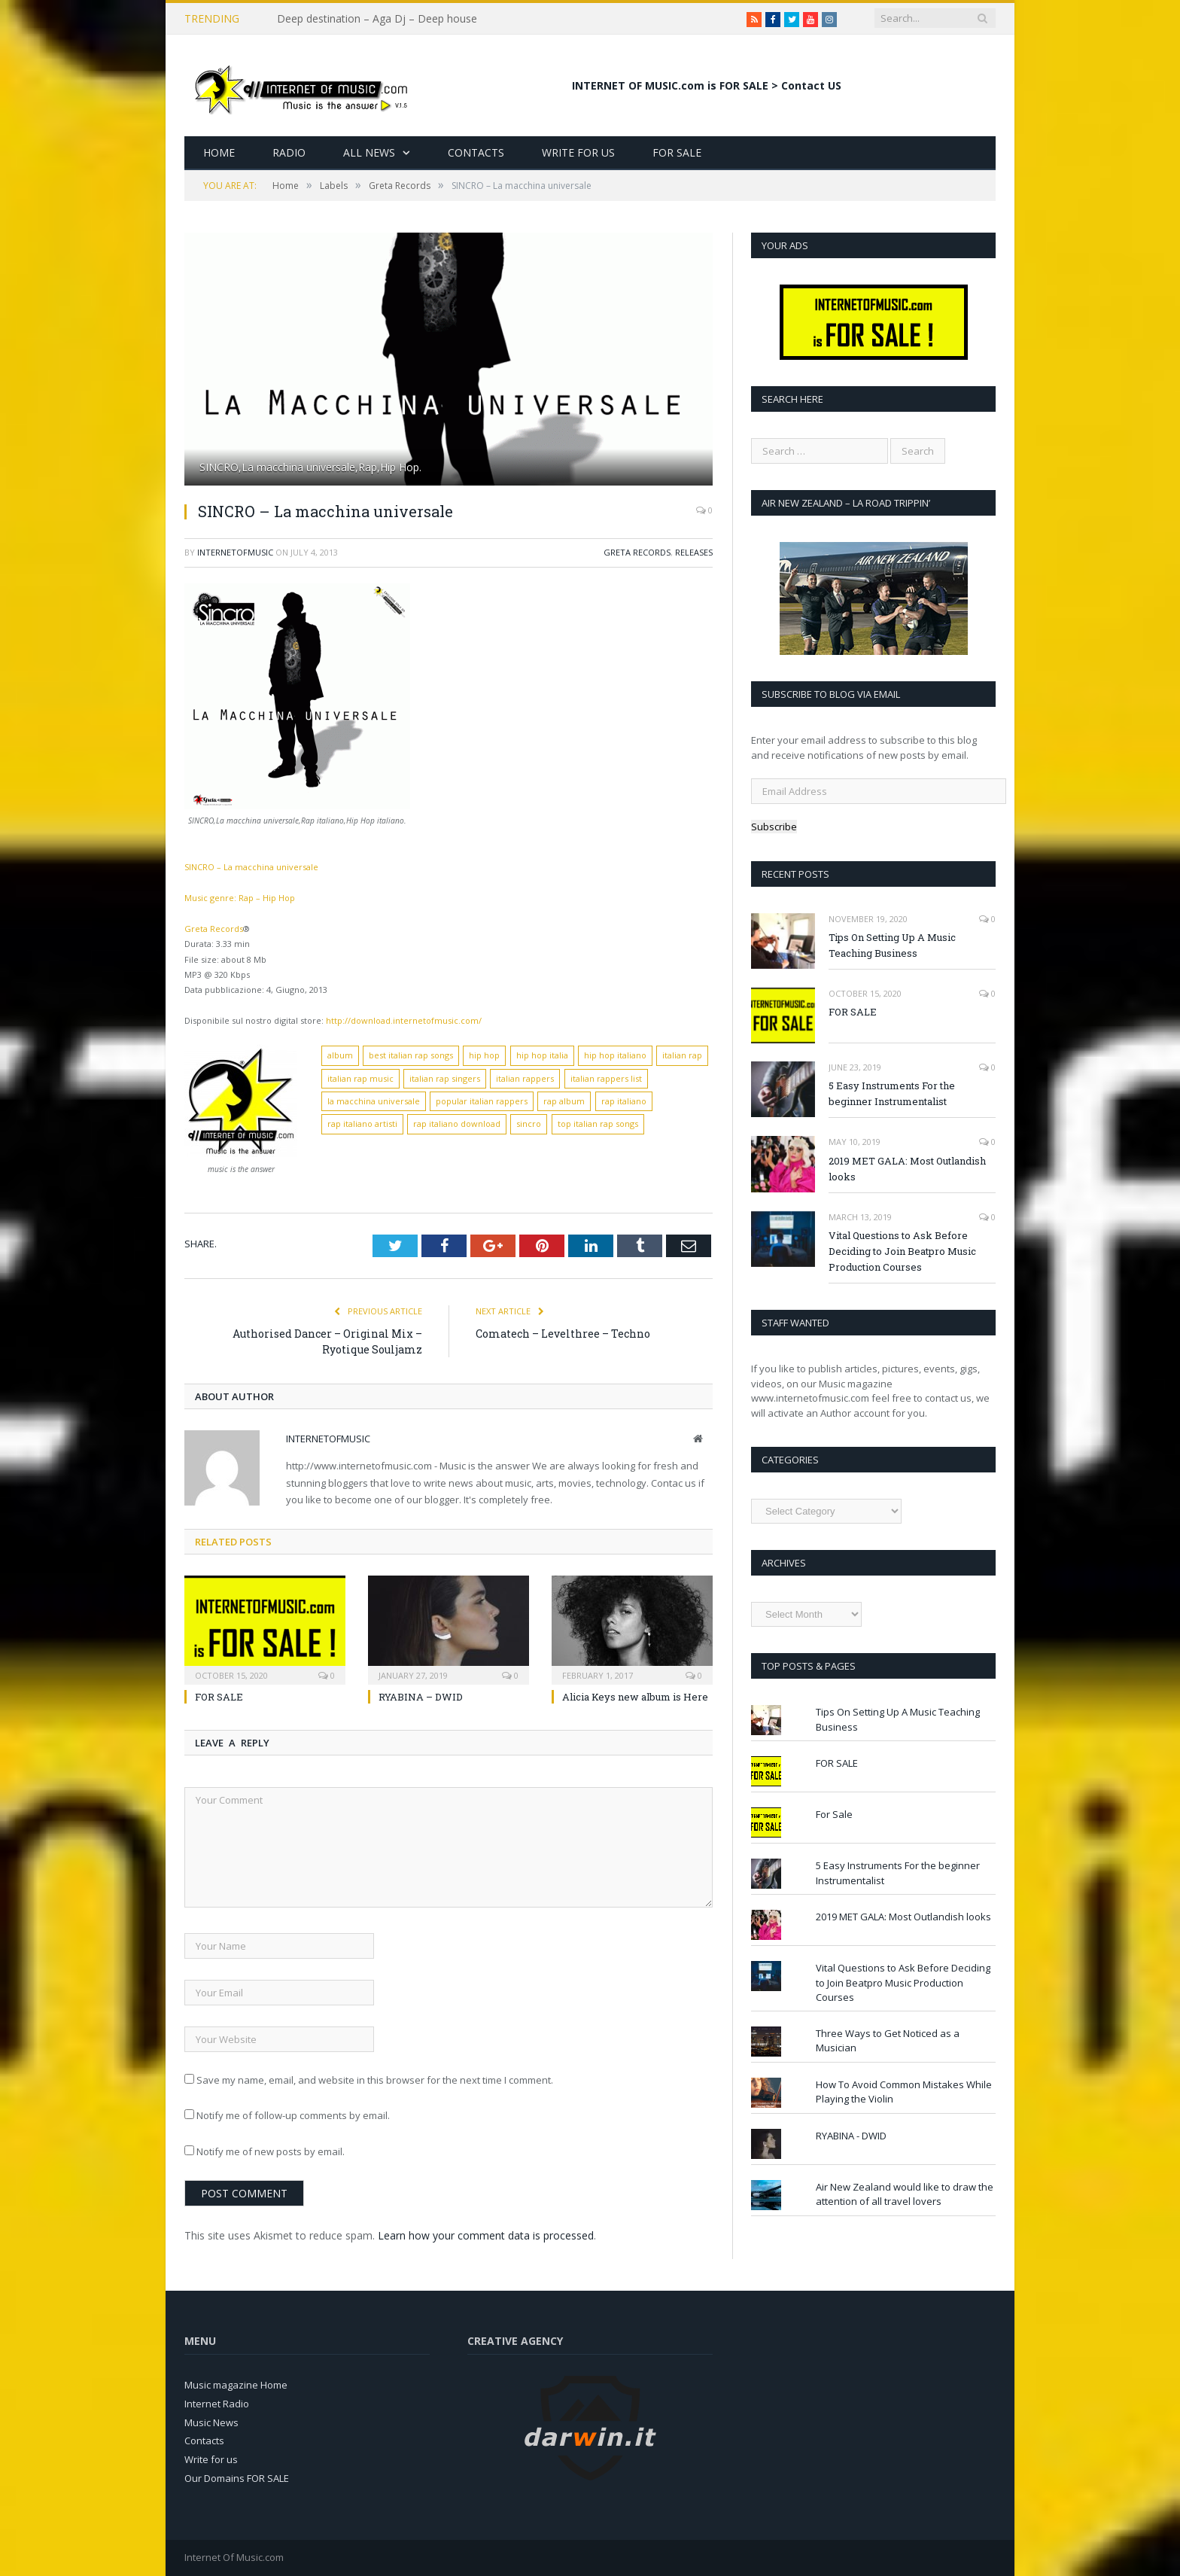  I want to click on rap album, so click(564, 1101).